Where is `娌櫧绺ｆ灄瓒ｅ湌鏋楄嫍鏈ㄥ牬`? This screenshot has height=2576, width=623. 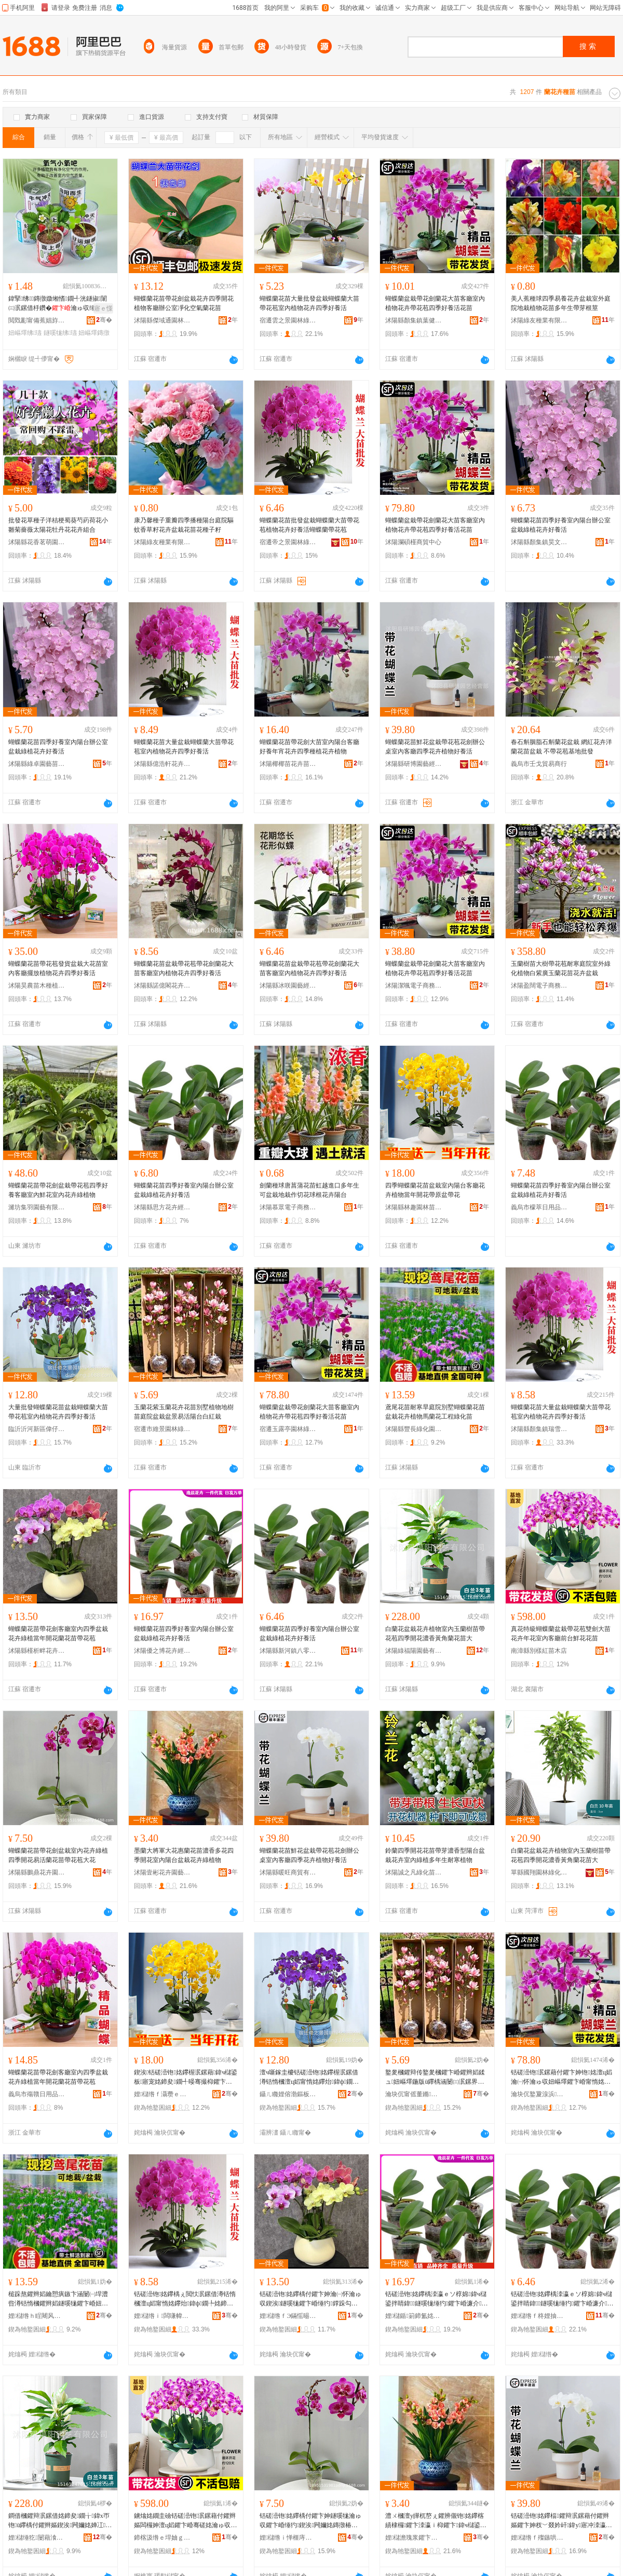
娌櫧绺ｆ灄瓒ｅ湌鏋楄嫍鏈ㄥ牬 is located at coordinates (162, 2094).